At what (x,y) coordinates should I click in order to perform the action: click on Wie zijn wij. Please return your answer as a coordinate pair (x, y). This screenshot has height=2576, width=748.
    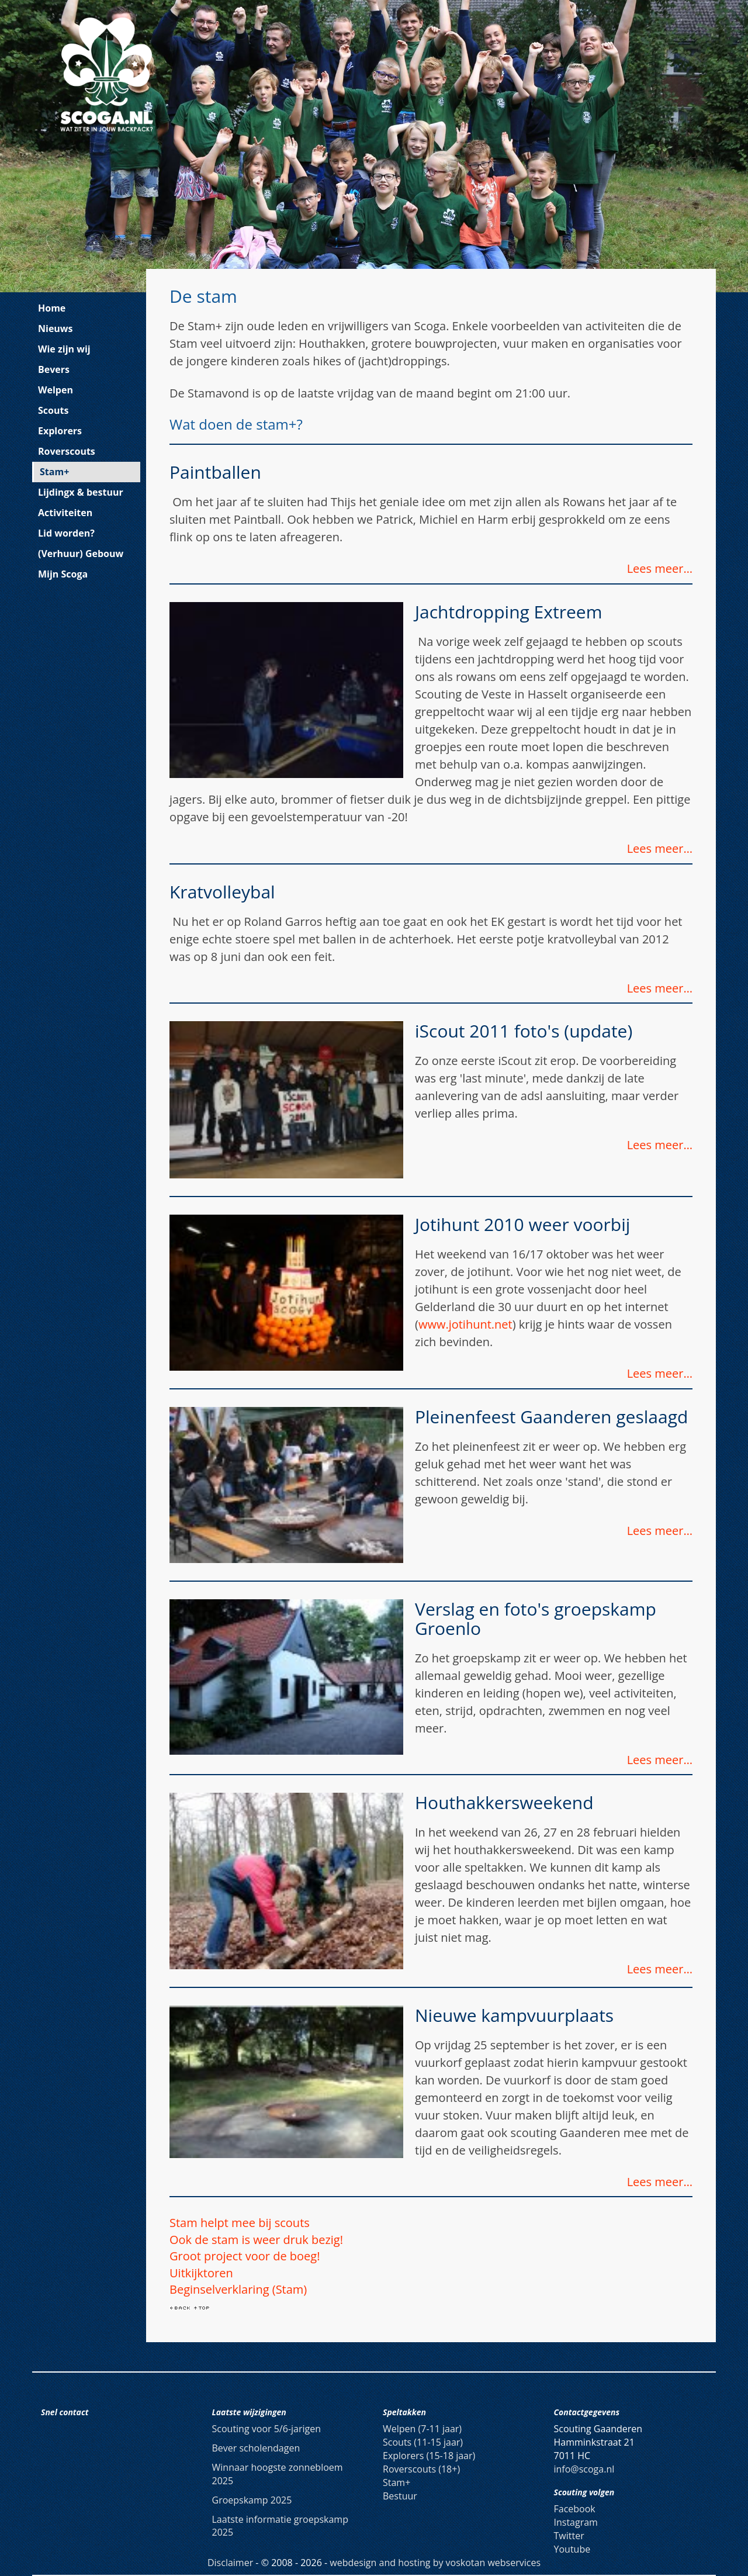
    Looking at the image, I should click on (64, 349).